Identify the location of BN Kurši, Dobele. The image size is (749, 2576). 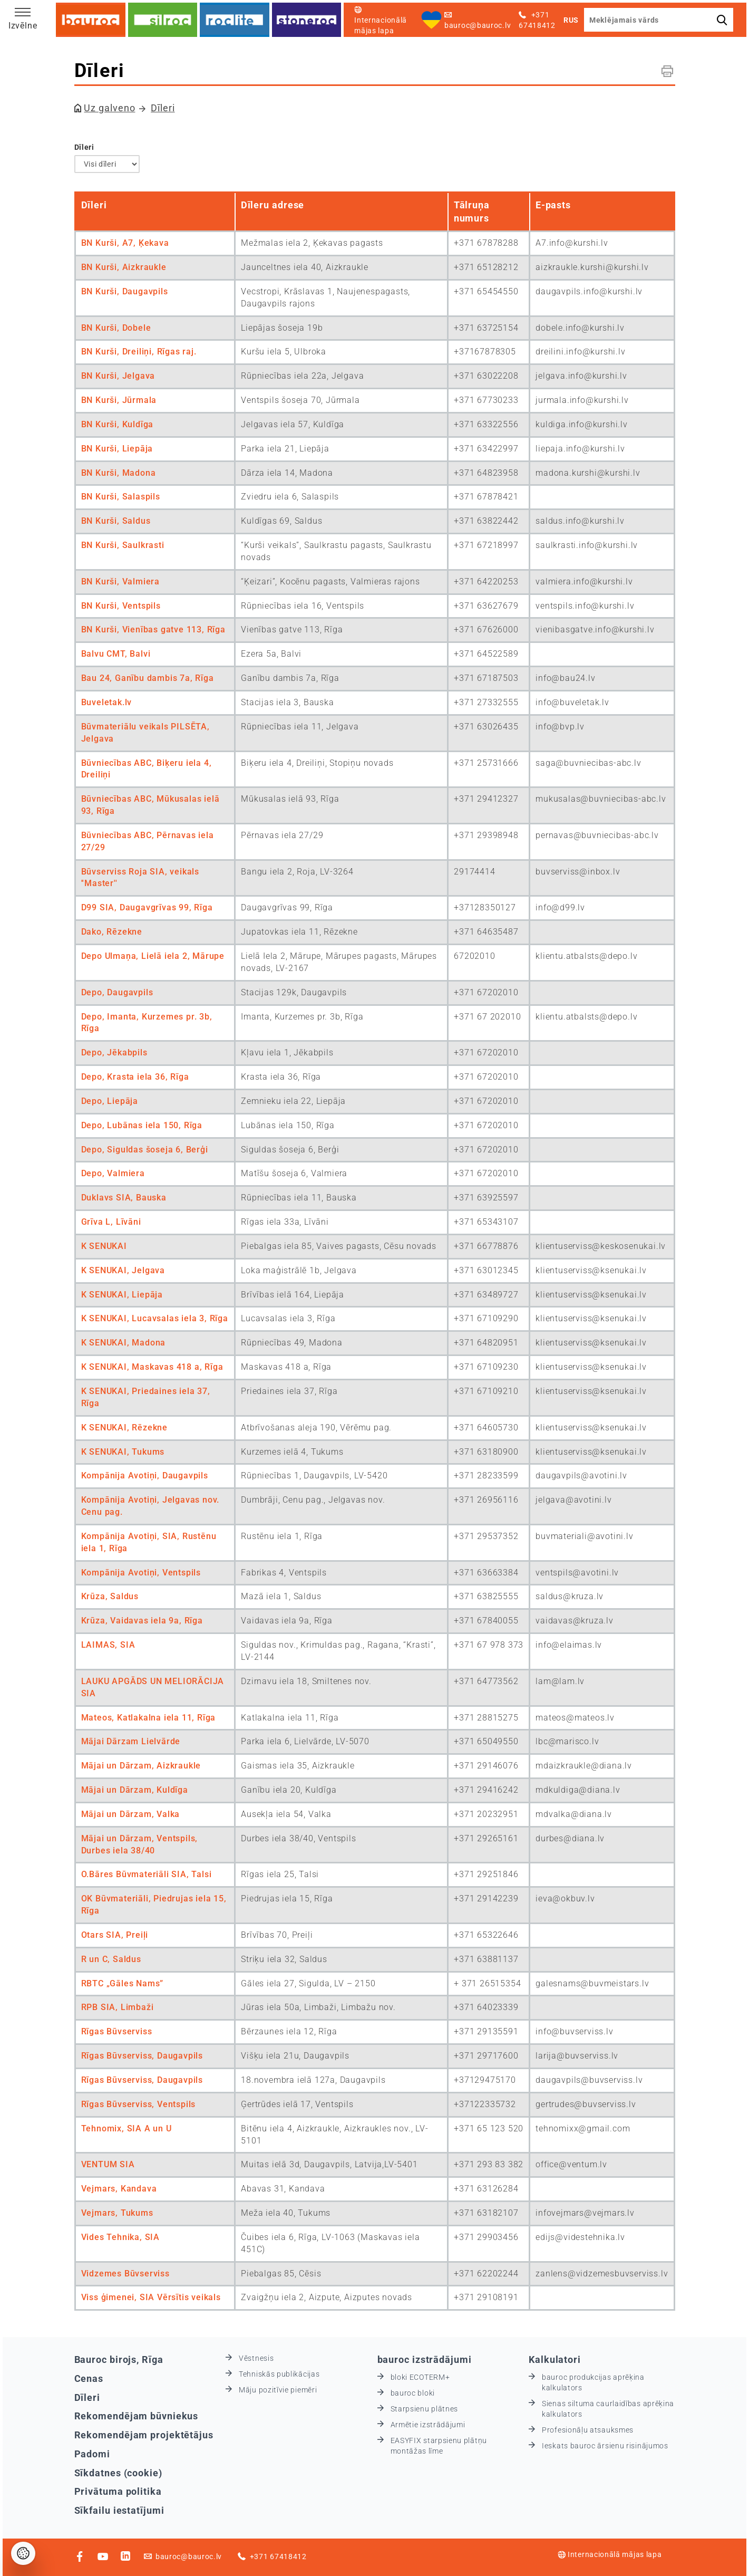
(116, 328).